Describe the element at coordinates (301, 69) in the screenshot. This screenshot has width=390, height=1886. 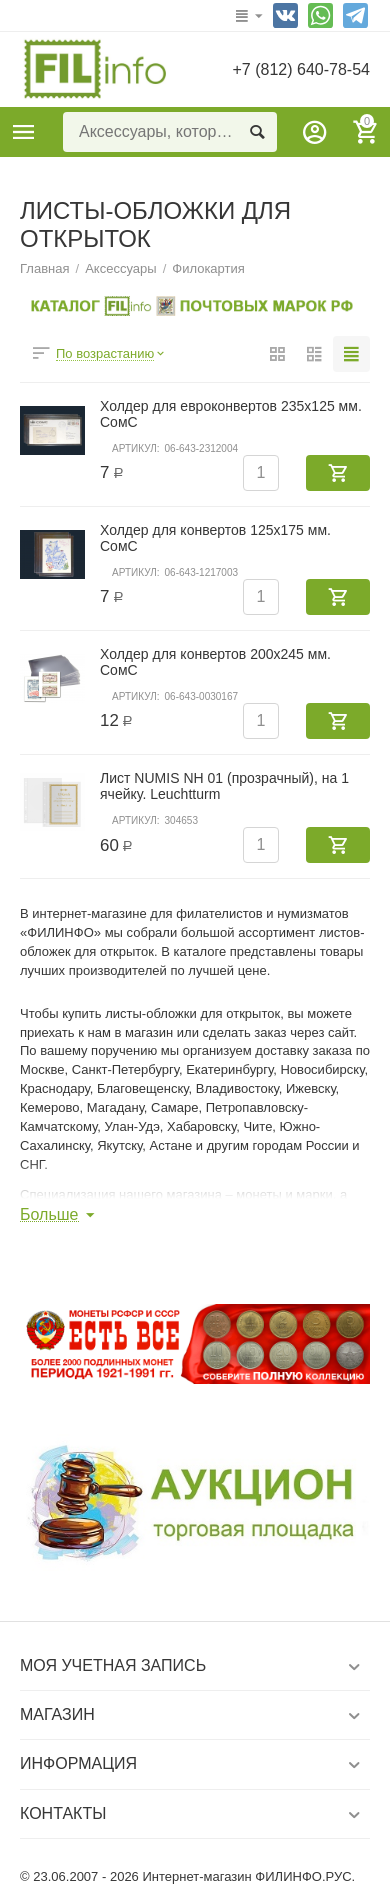
I see `+7 (812) 640-78-54` at that location.